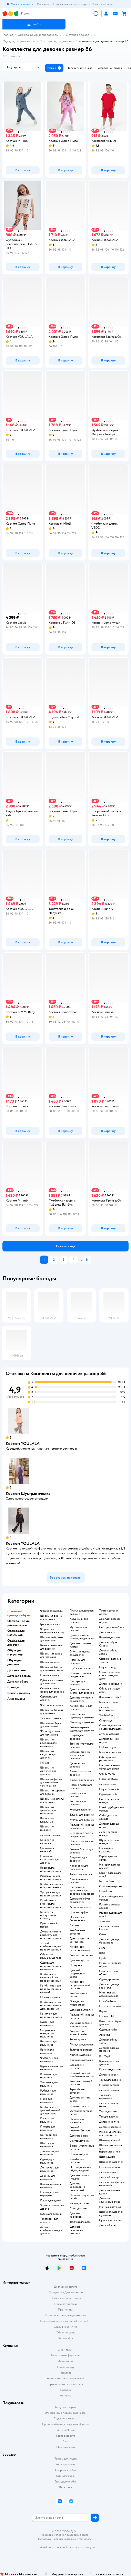  Describe the element at coordinates (48, 1810) in the screenshot. I see `Школьный джемпер для мальчиков` at that location.